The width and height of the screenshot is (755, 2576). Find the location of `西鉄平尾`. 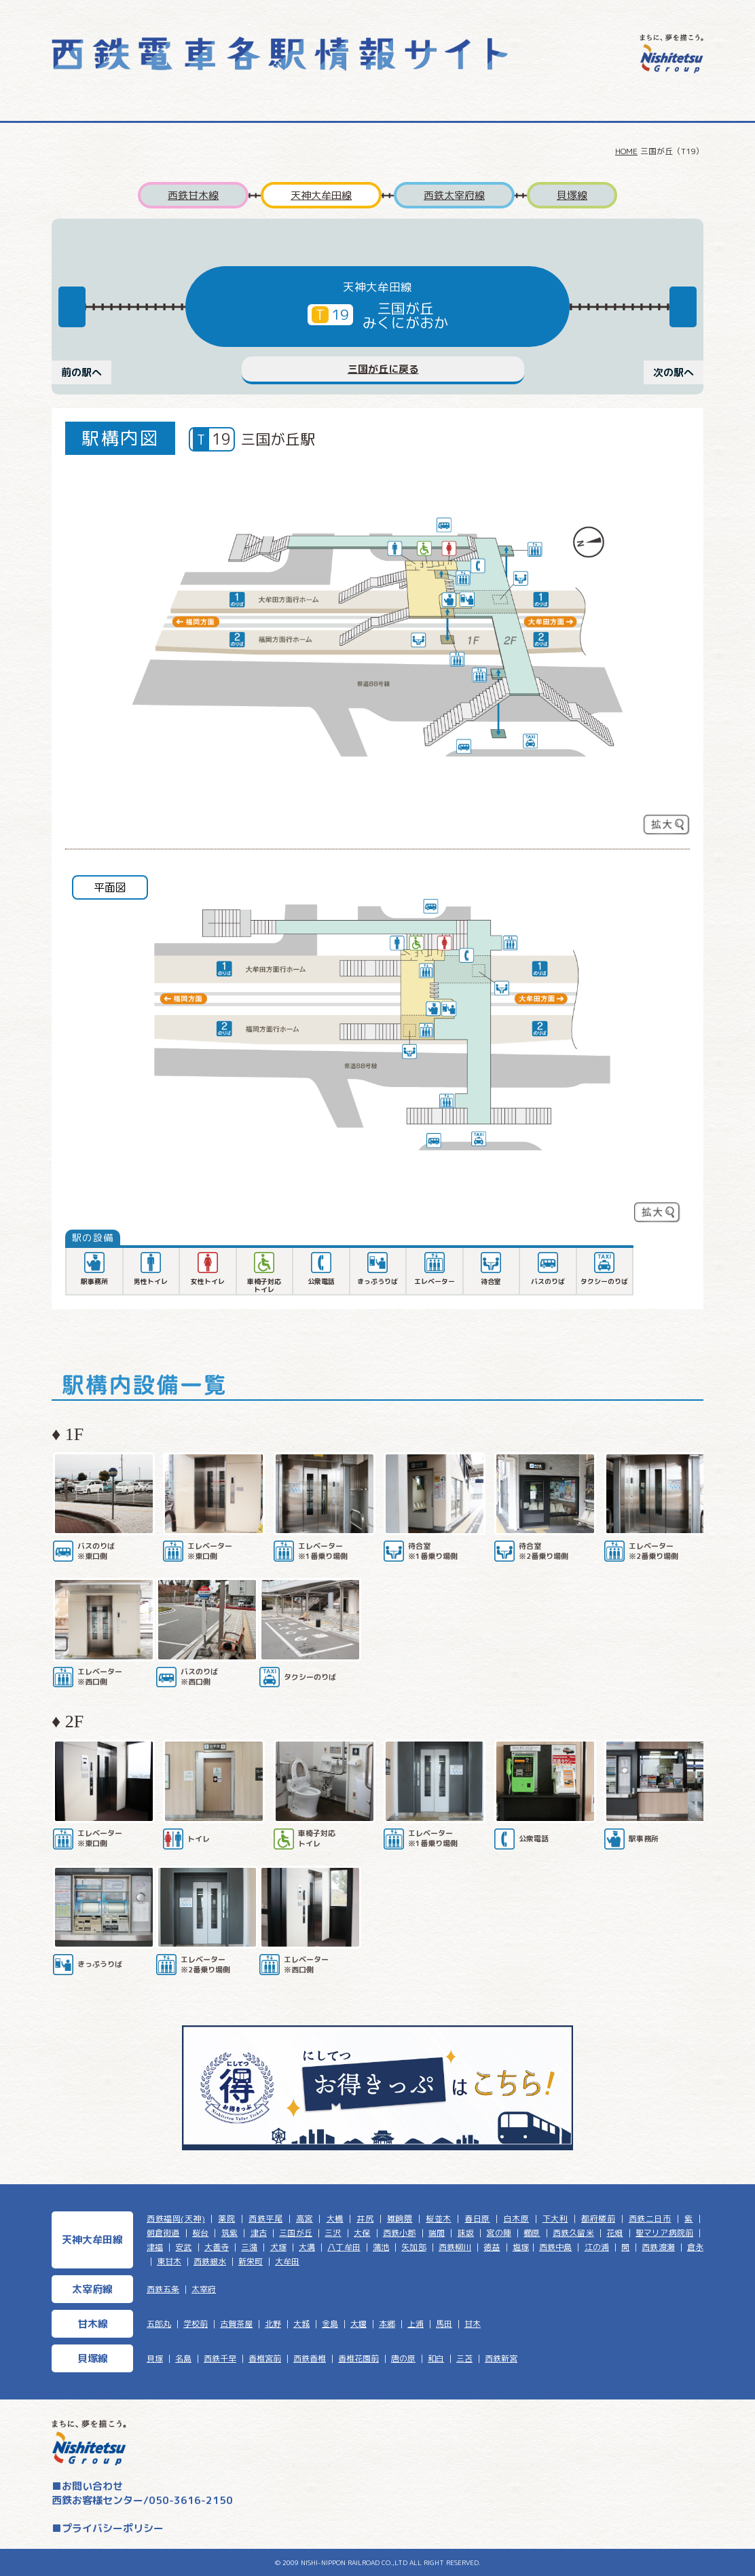

西鉄平尾 is located at coordinates (265, 2218).